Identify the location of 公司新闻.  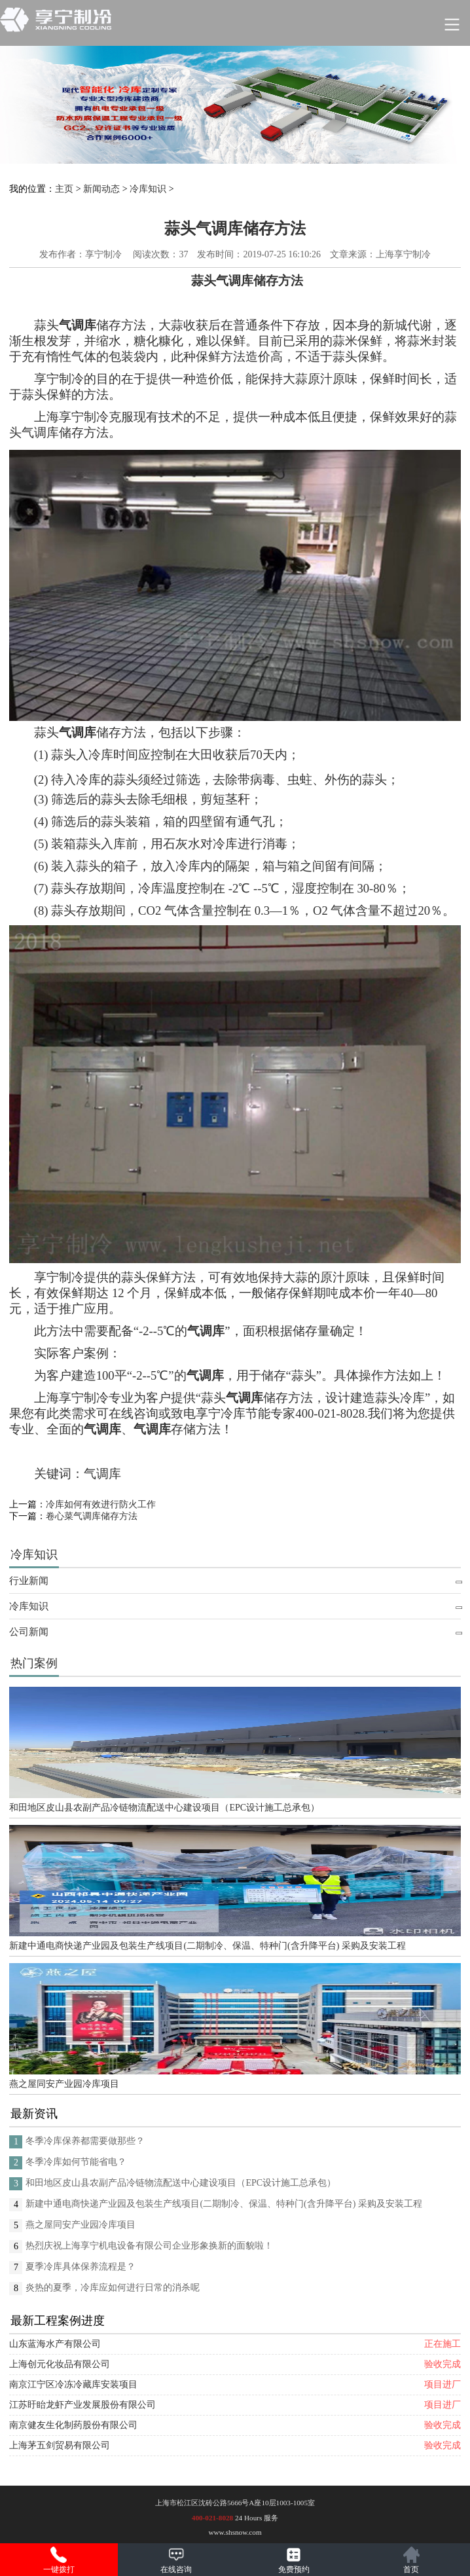
(28, 1632).